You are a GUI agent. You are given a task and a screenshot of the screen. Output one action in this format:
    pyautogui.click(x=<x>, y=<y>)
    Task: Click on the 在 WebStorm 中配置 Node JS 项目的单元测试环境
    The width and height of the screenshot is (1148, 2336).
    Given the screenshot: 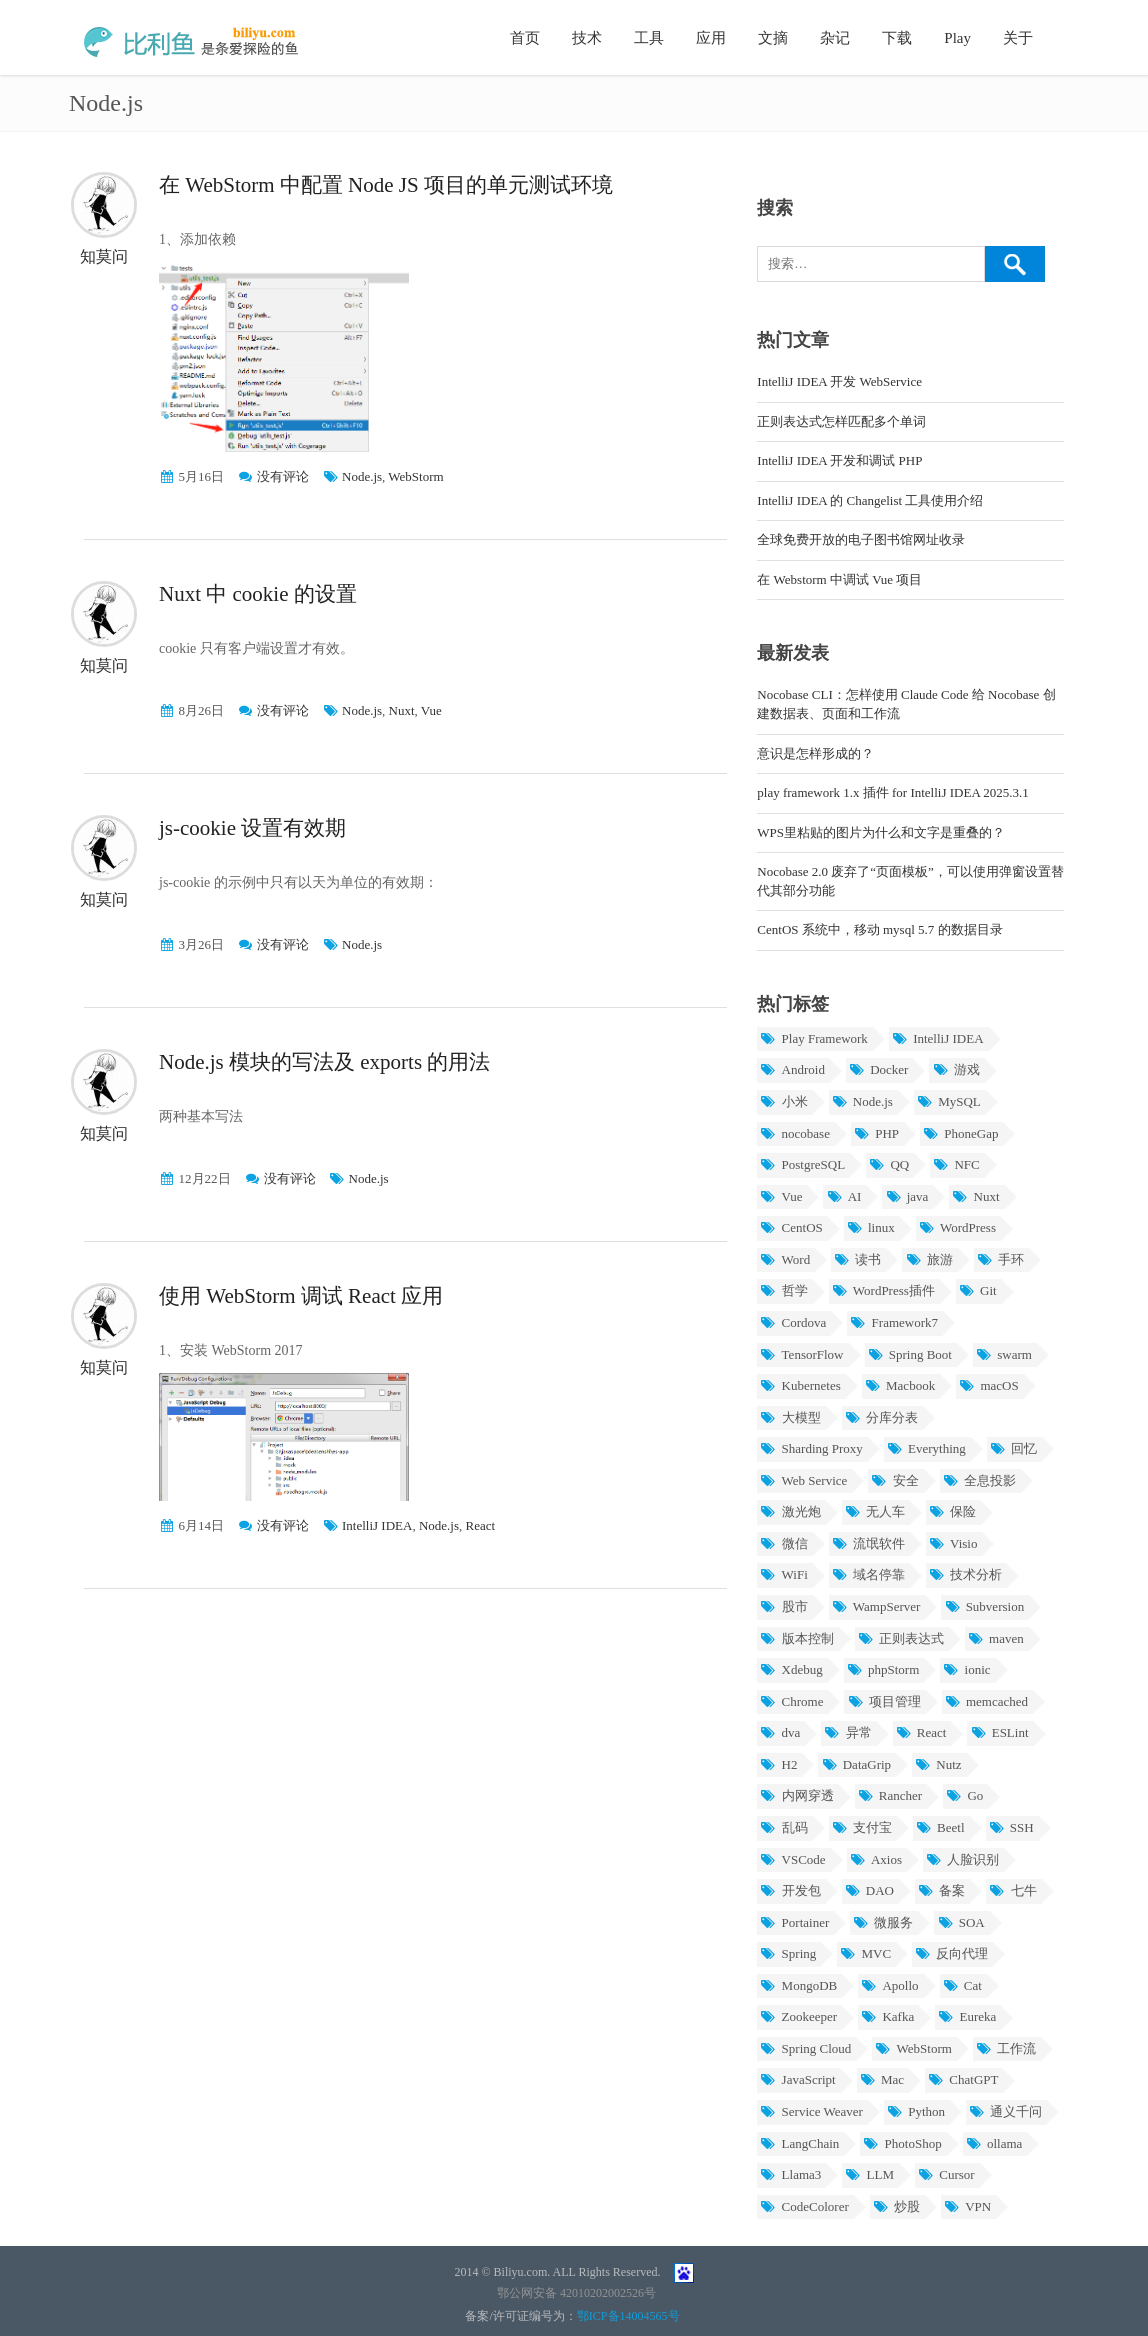 What is the action you would take?
    pyautogui.click(x=386, y=185)
    